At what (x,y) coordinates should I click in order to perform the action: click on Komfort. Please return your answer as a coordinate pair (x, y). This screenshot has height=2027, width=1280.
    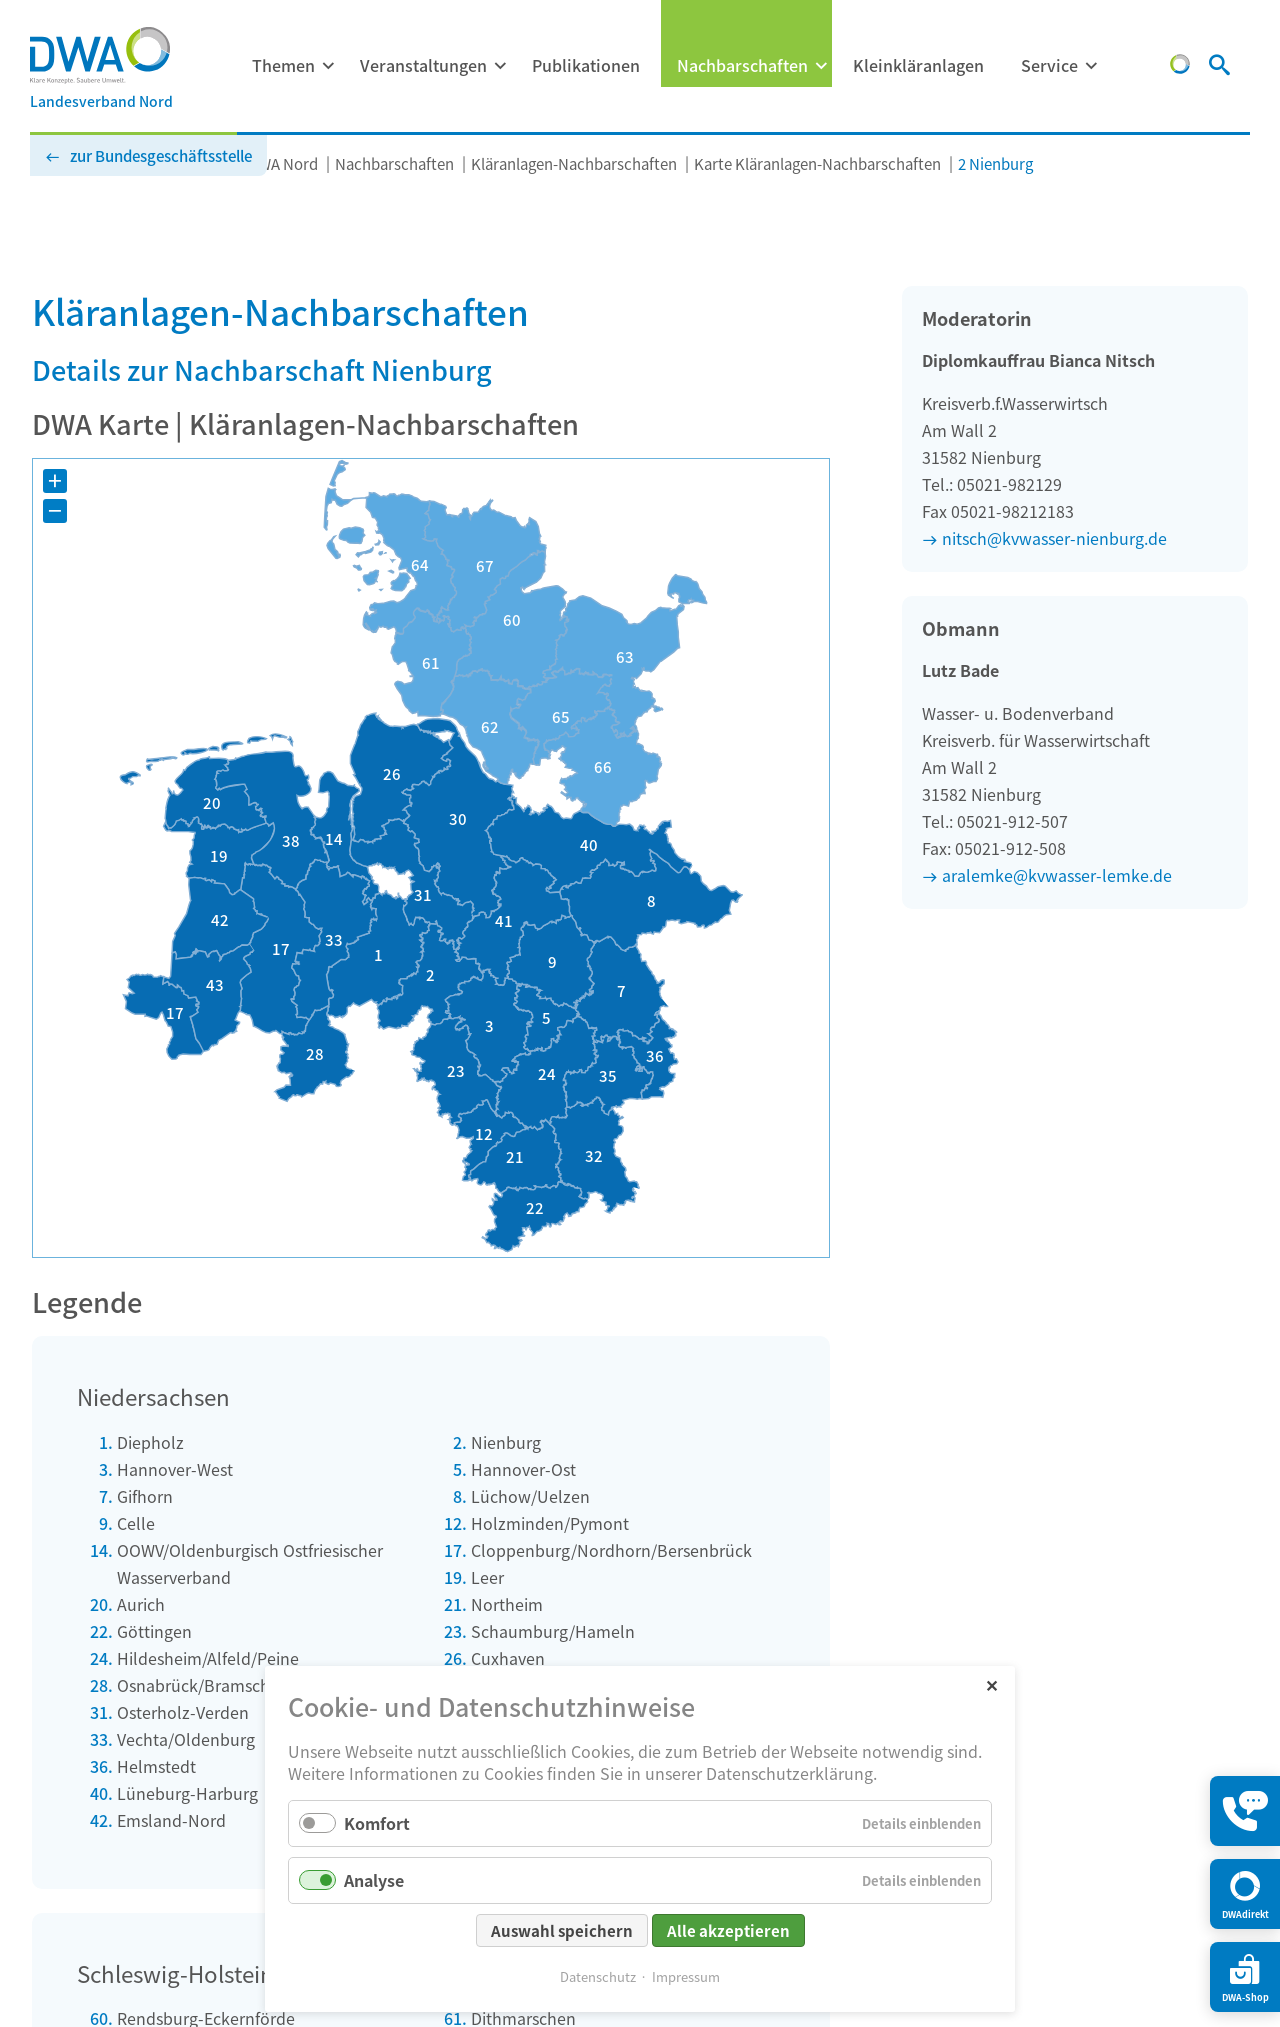
    Looking at the image, I should click on (377, 1823).